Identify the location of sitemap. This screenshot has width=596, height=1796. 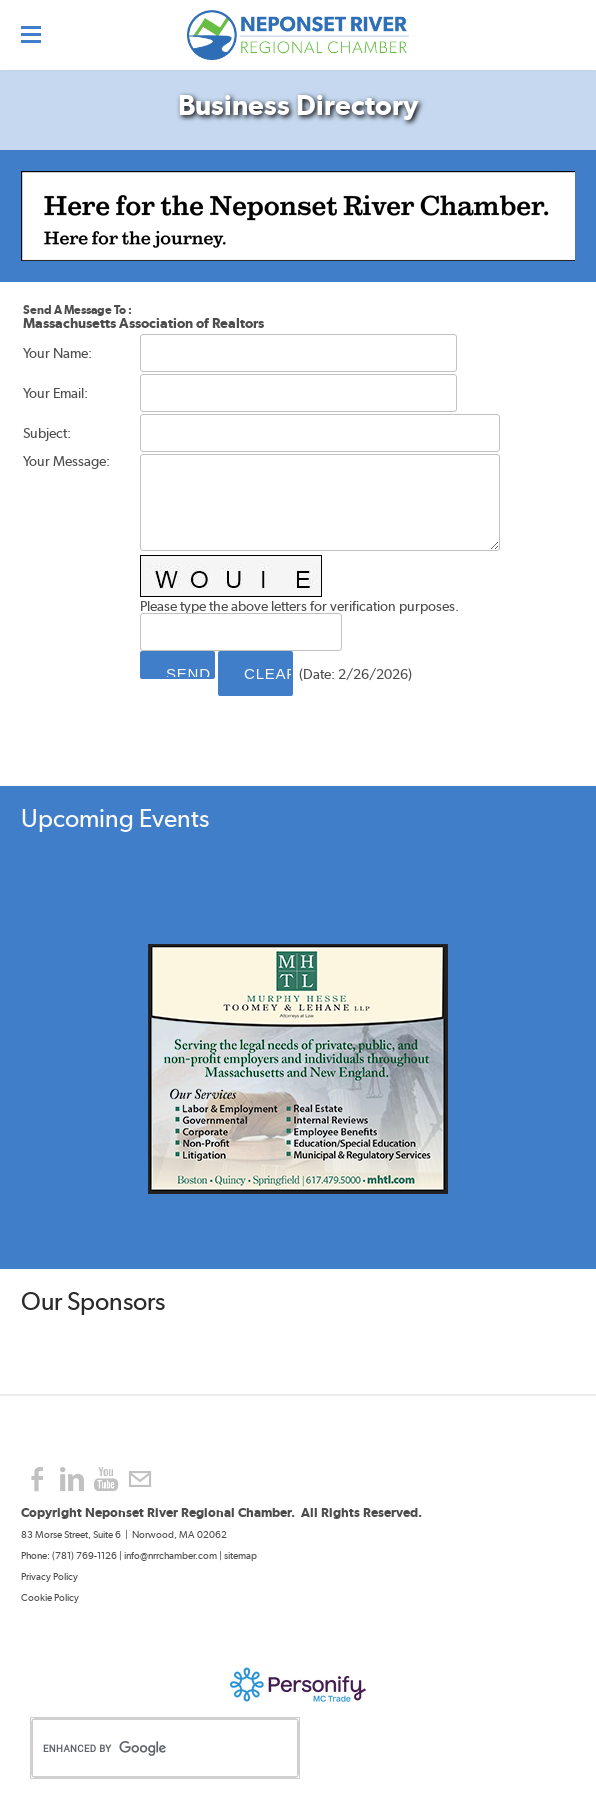
(240, 1555).